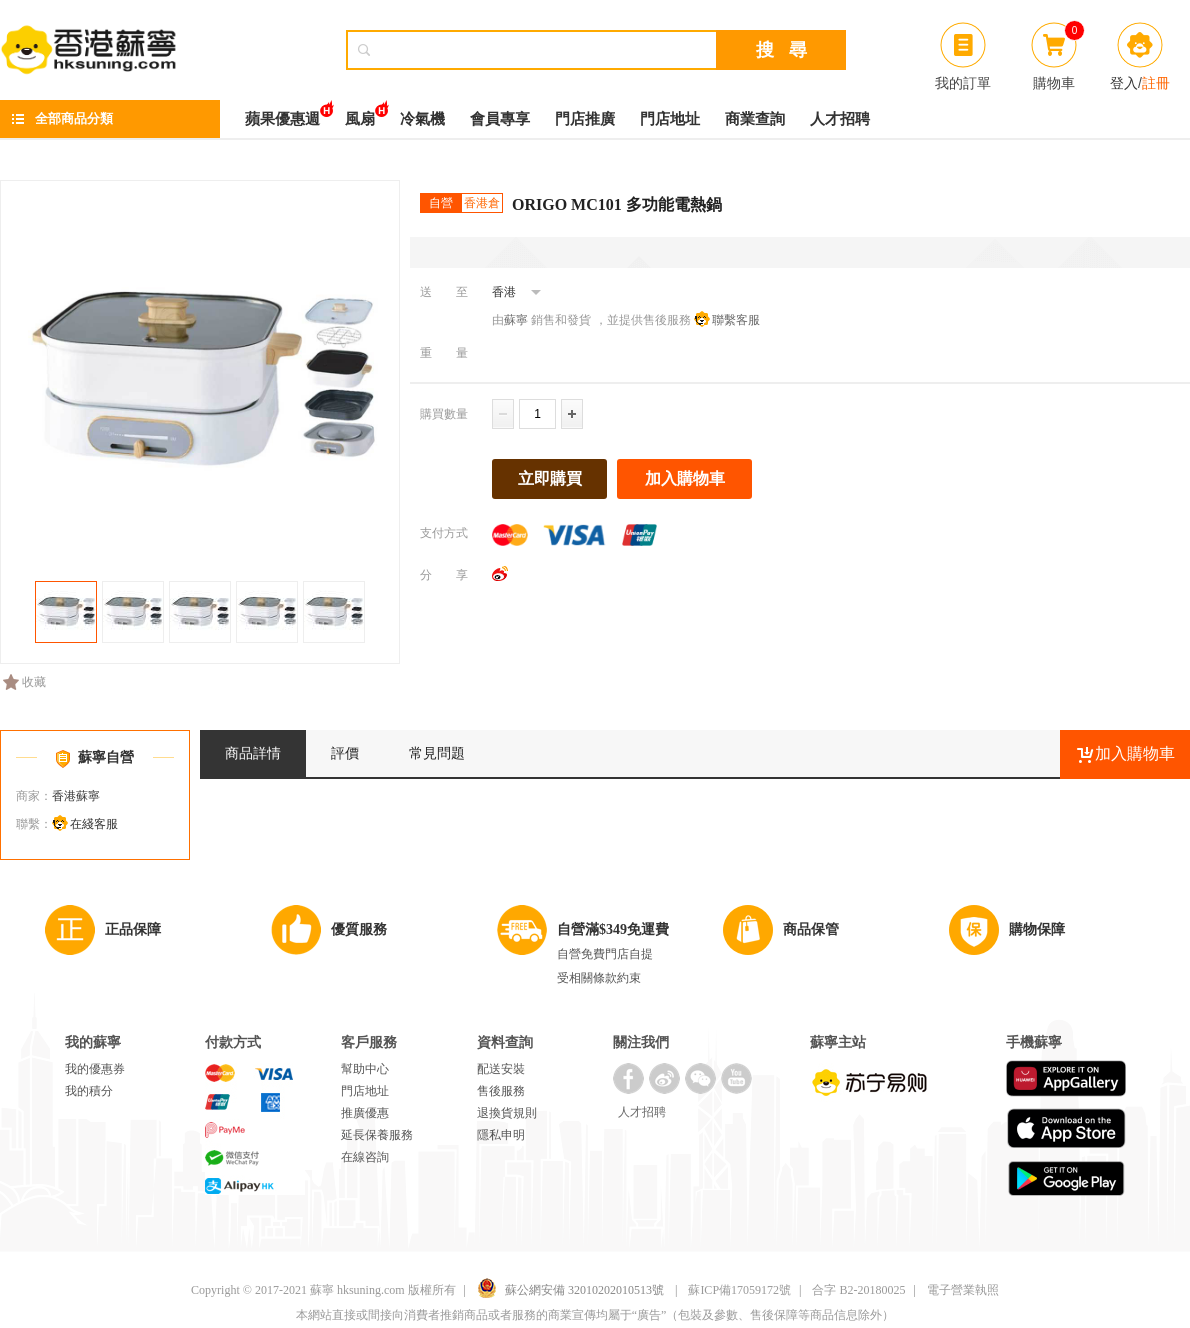 Image resolution: width=1190 pixels, height=1328 pixels. Describe the element at coordinates (670, 119) in the screenshot. I see `門店地址` at that location.